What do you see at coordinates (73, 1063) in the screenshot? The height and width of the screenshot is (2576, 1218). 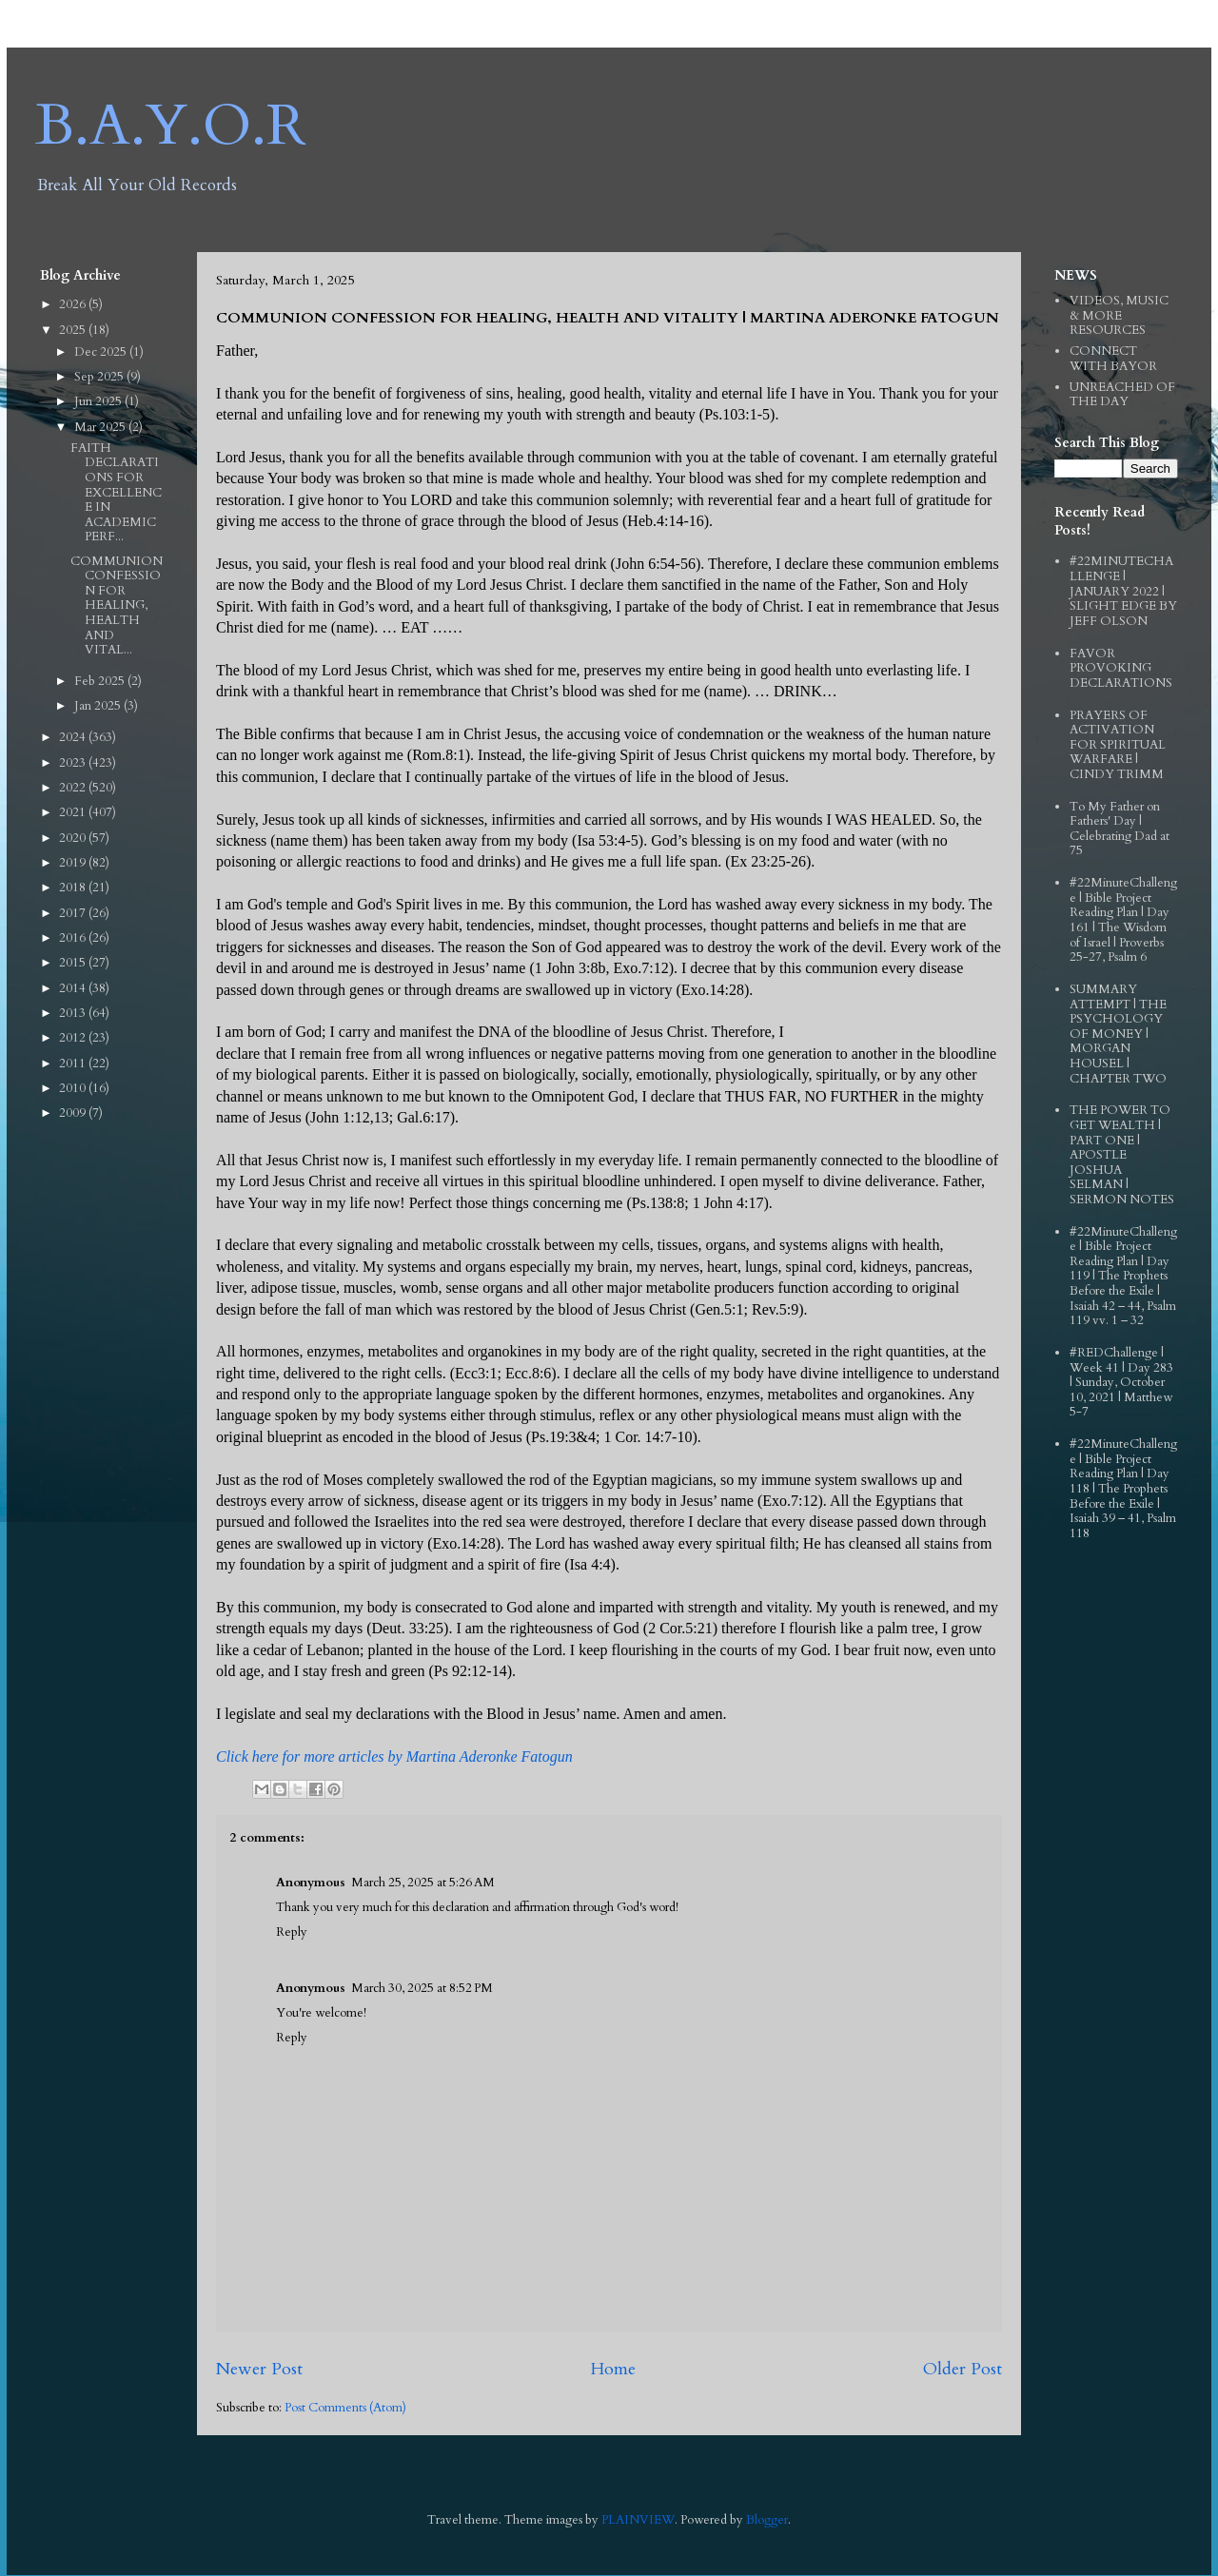 I see `2011` at bounding box center [73, 1063].